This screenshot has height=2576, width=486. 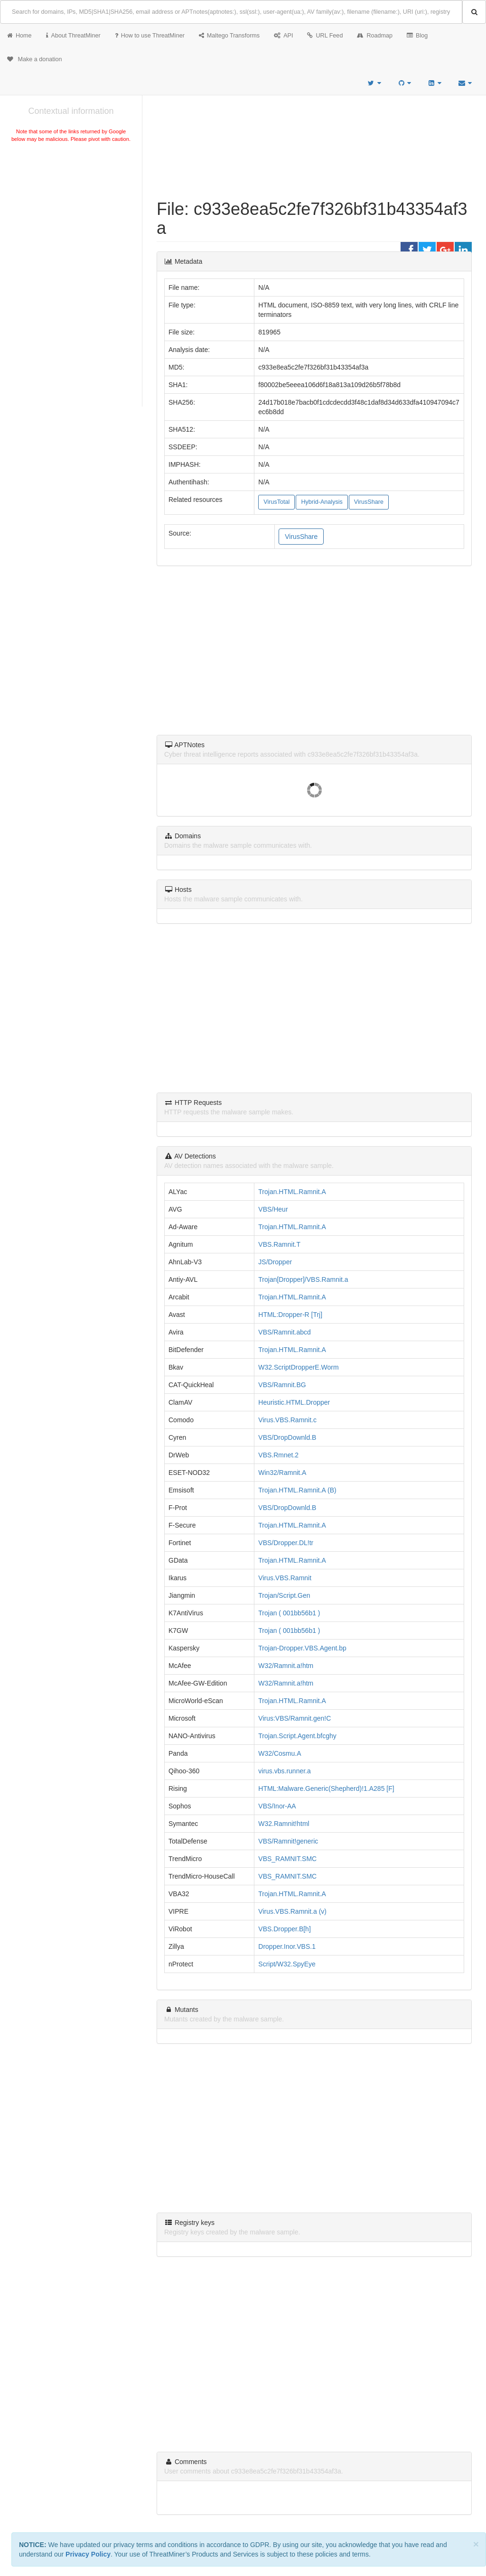 What do you see at coordinates (287, 1964) in the screenshot?
I see `Script/W32.SpyEye` at bounding box center [287, 1964].